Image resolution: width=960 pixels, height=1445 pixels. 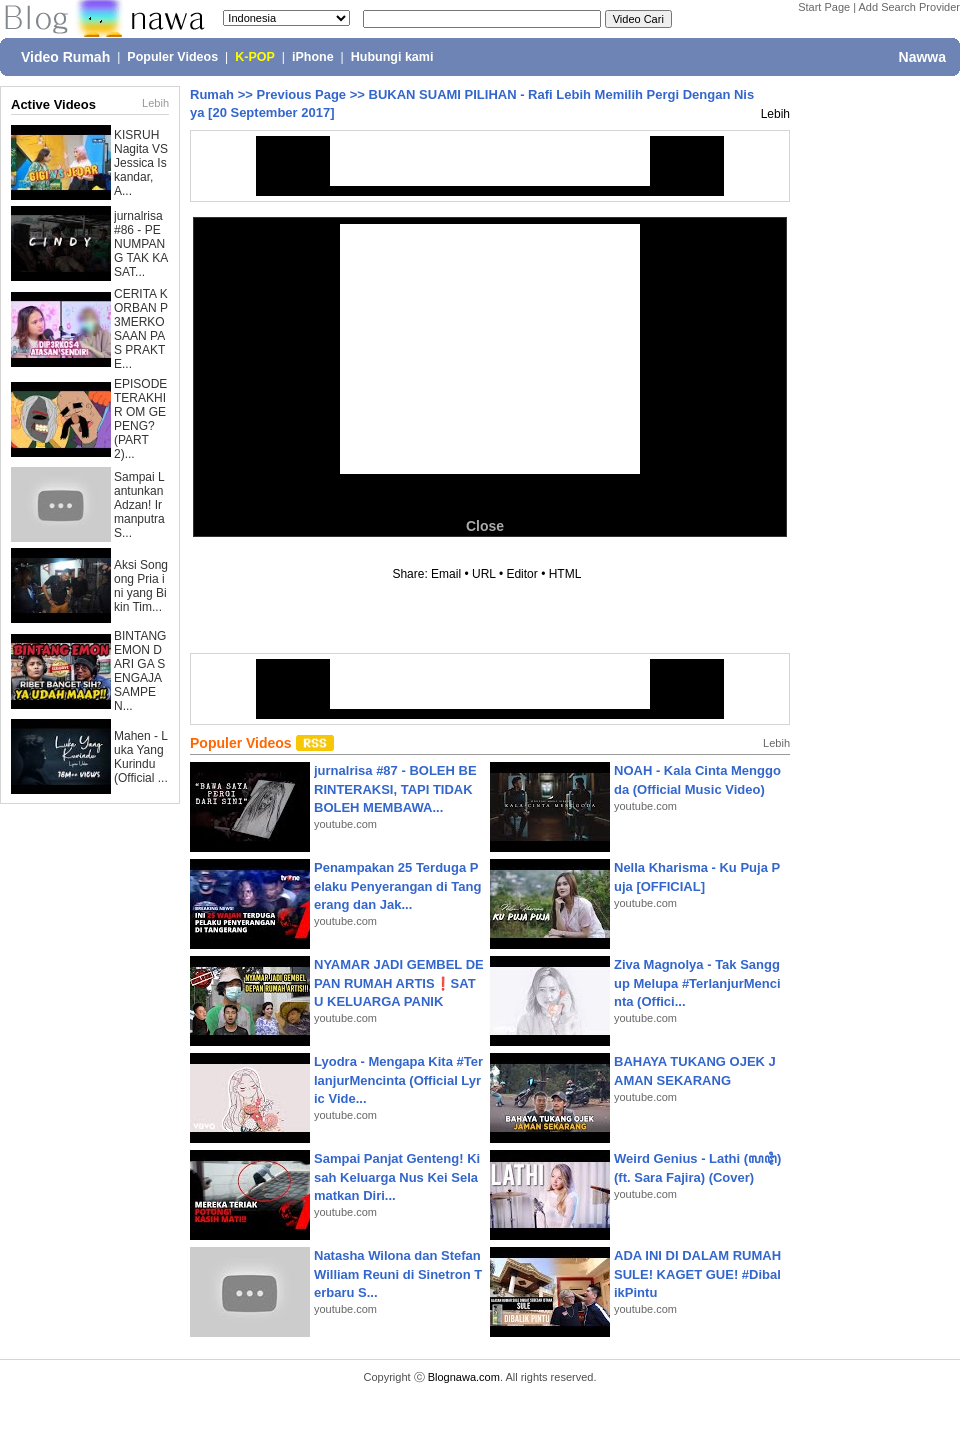 I want to click on Hubungi kami, so click(x=392, y=57).